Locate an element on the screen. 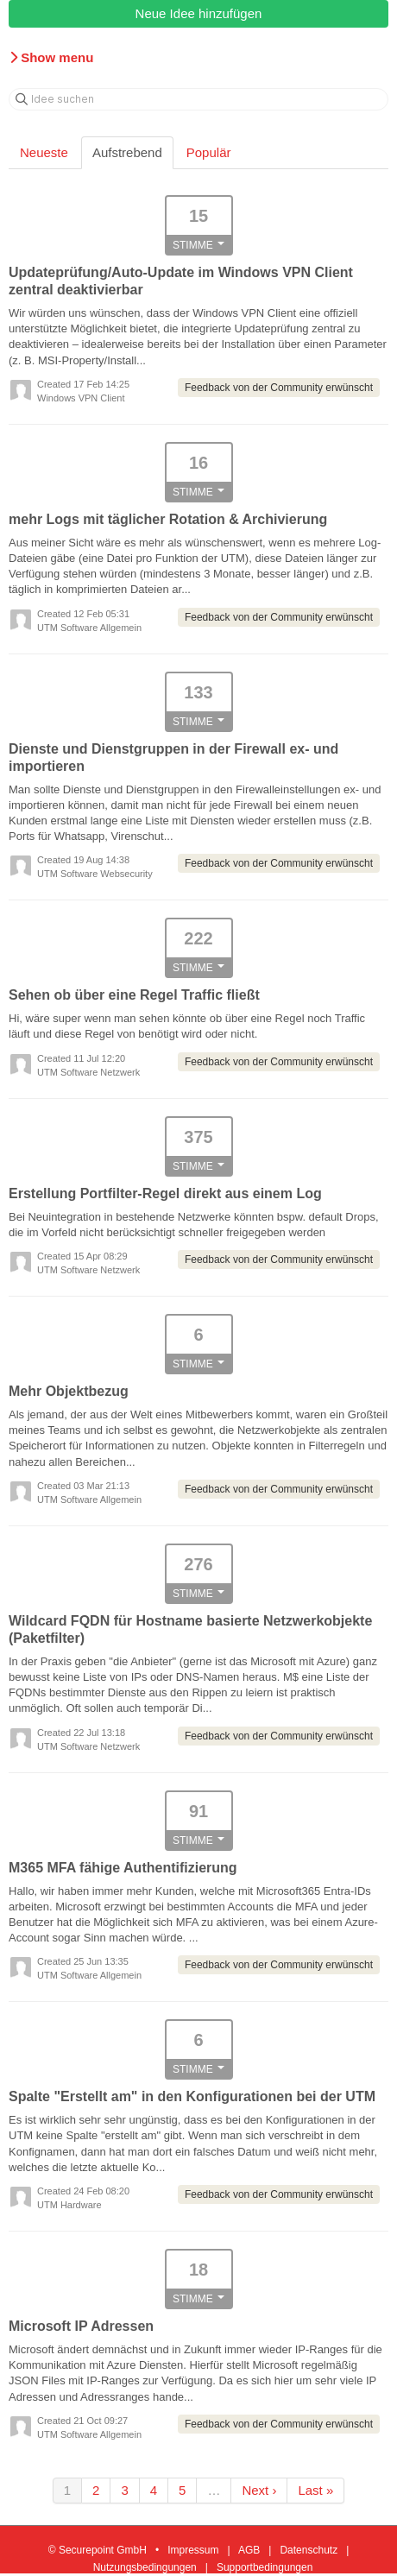 The image size is (397, 2576). Datenschutz is located at coordinates (308, 2550).